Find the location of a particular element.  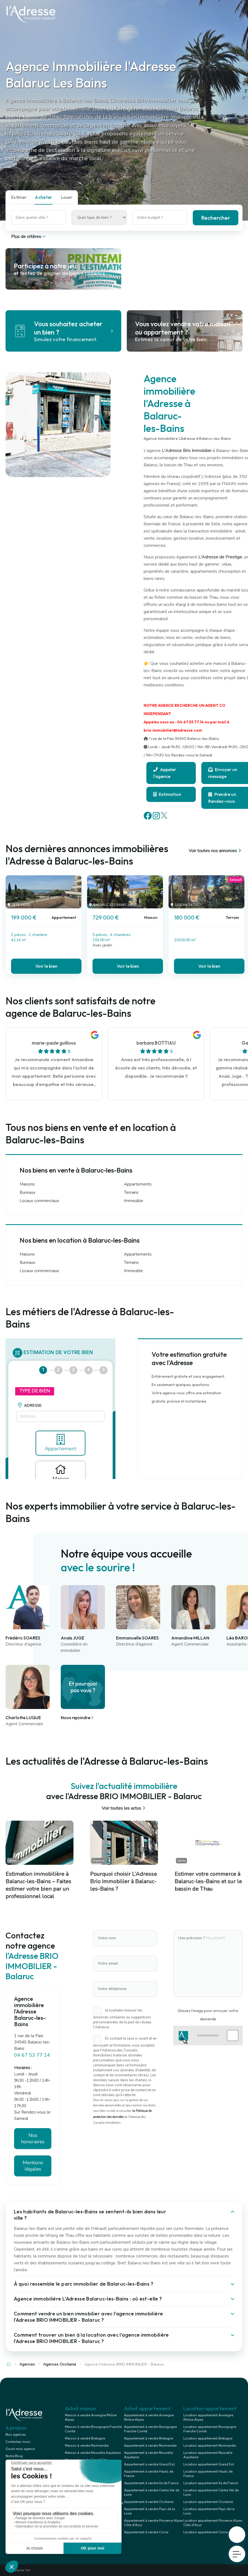

Location appartement Ile de France is located at coordinates (210, 2483).